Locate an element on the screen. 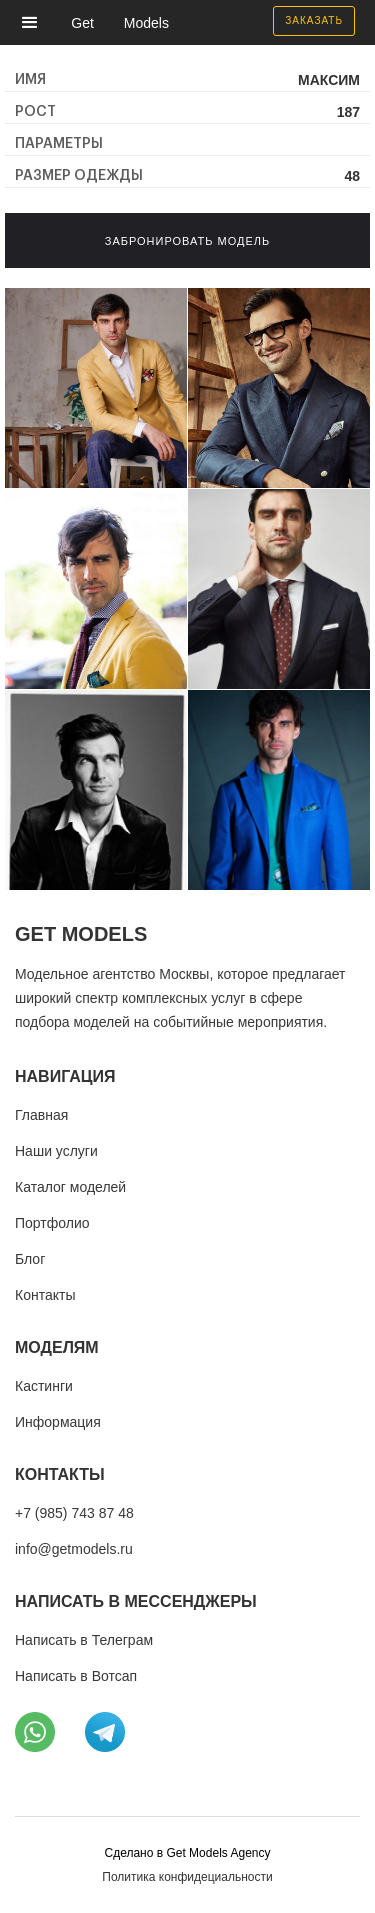 This screenshot has width=375, height=1913. Cделано в Get Models Agency is located at coordinates (187, 1853).